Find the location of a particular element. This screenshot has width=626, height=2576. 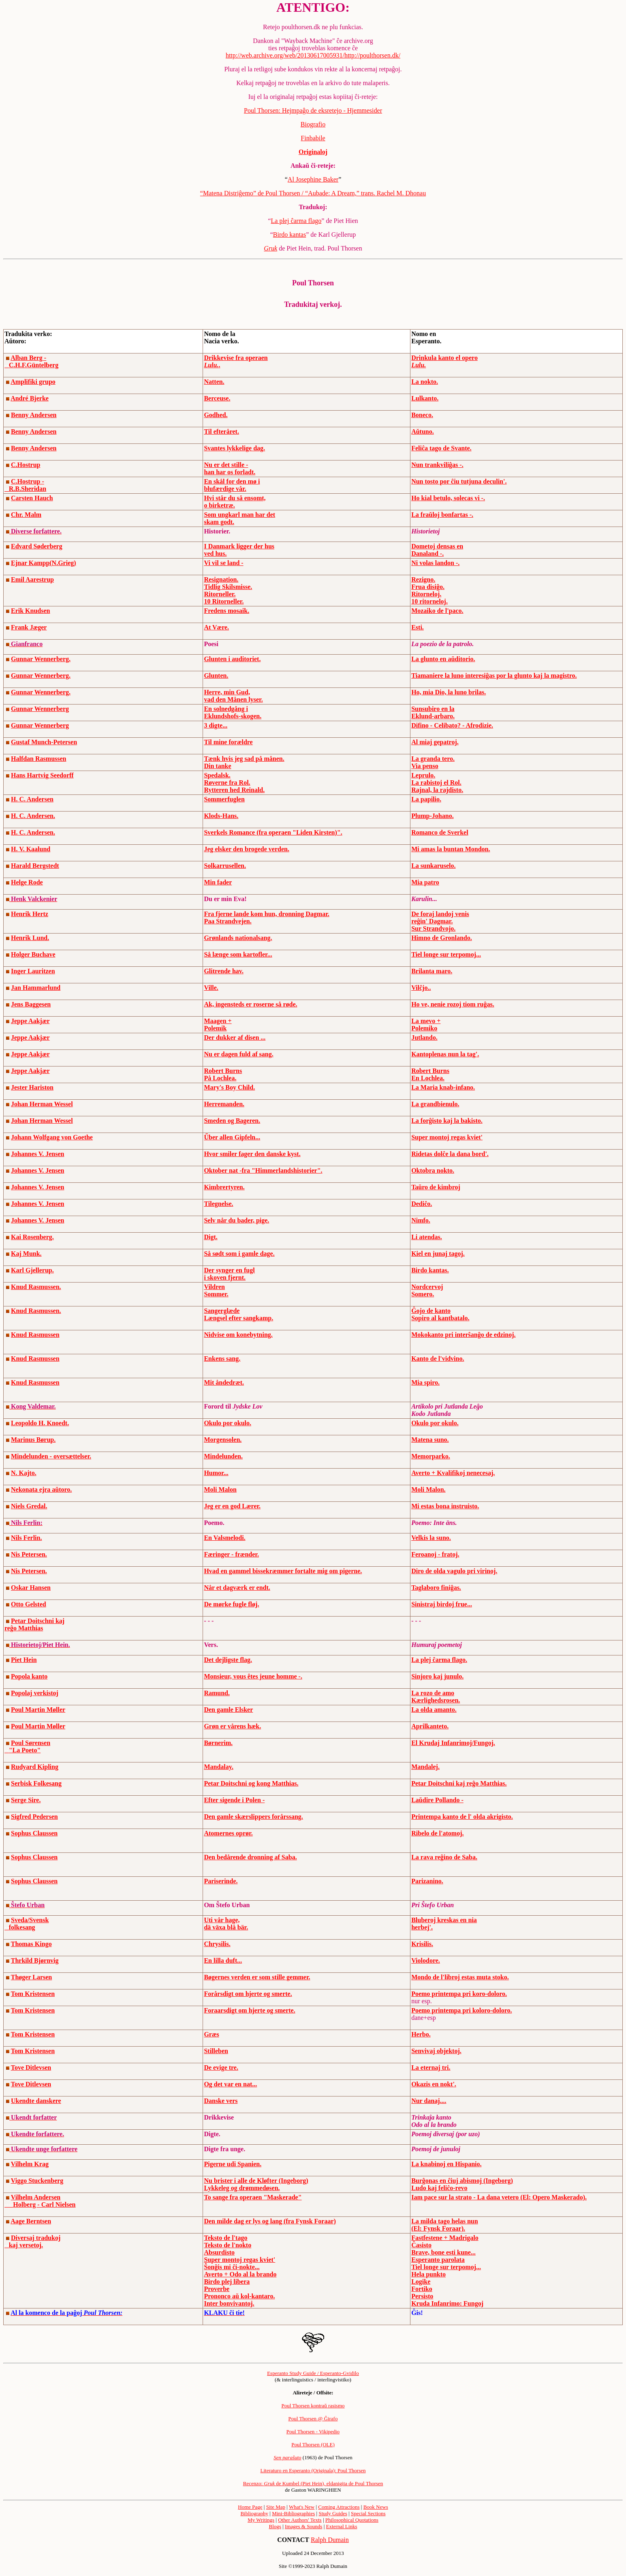

Diversaj tradukoj kaj versetoj. is located at coordinates (32, 2241).